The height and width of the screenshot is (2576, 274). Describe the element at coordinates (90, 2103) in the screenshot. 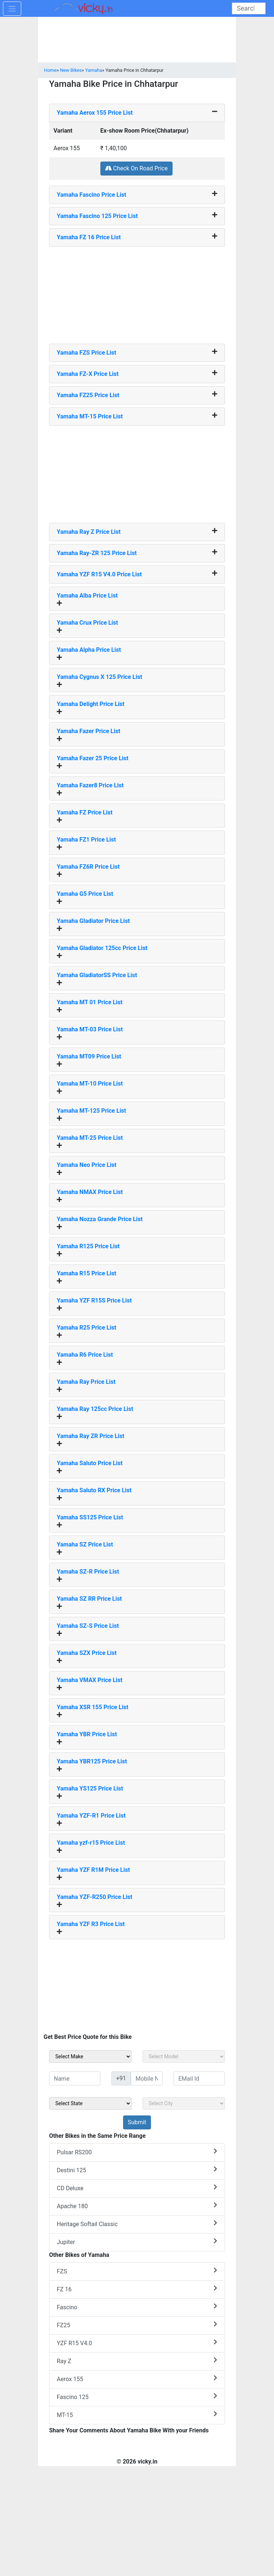

I see `[sel_sideState]` at that location.